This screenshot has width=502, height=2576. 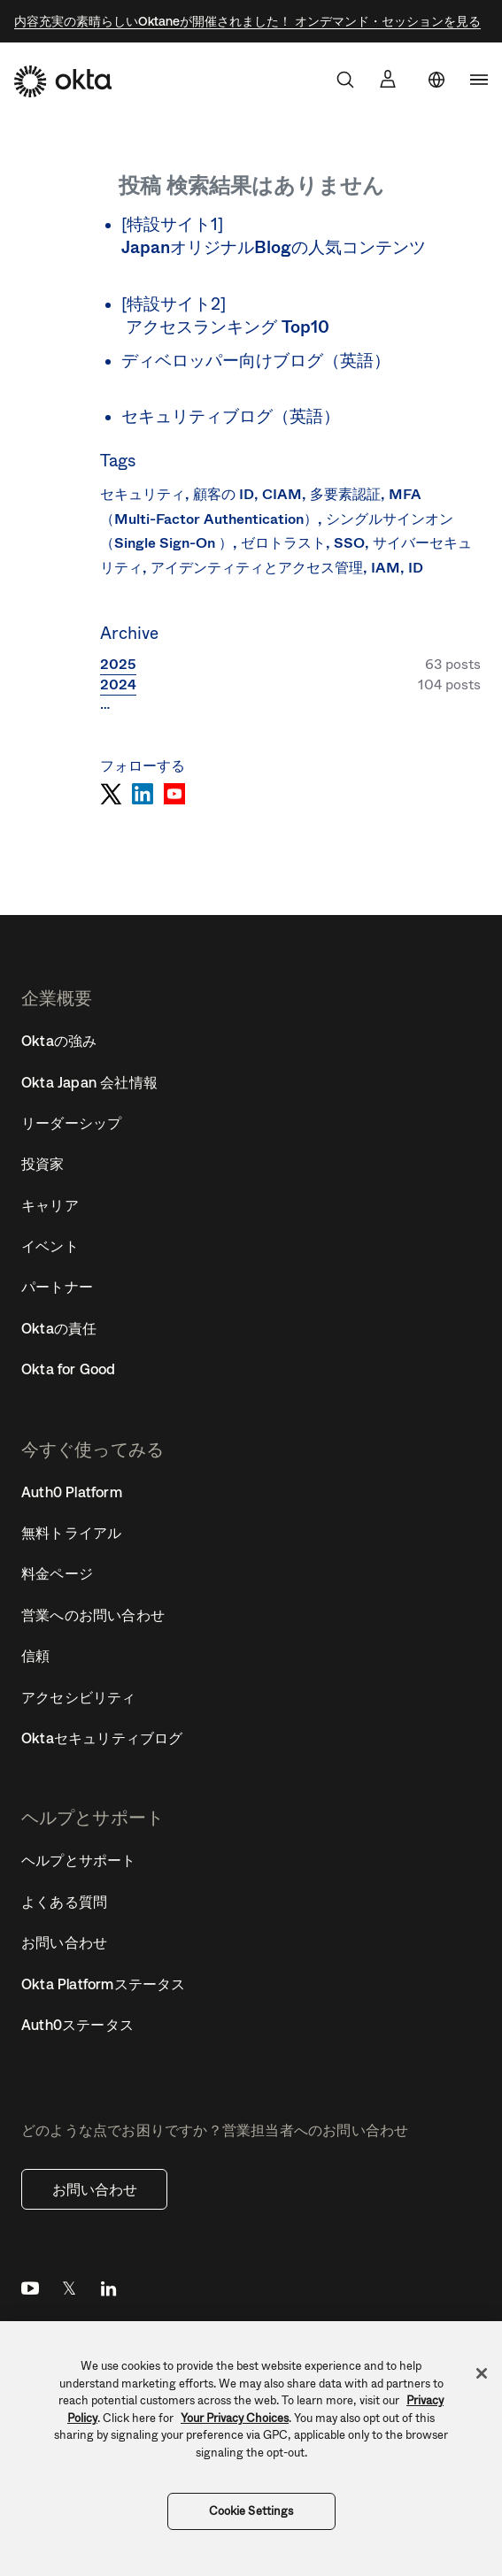 What do you see at coordinates (77, 2025) in the screenshot?
I see `Auth0ステータス` at bounding box center [77, 2025].